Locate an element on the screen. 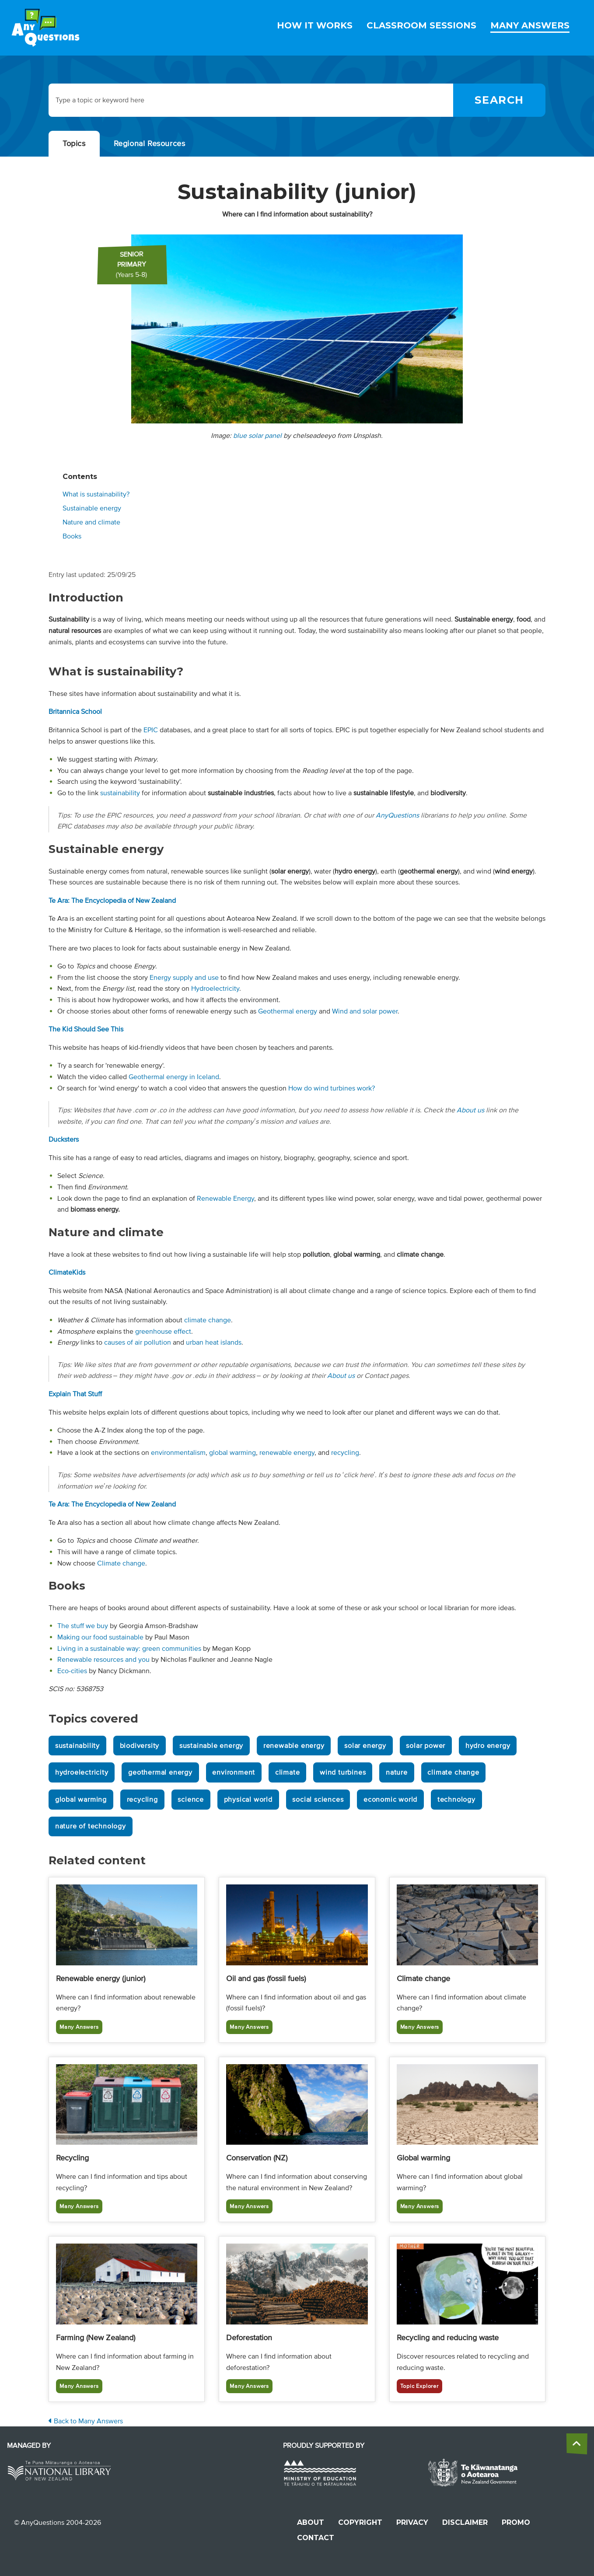 This screenshot has height=2576, width=594. urban heat islands is located at coordinates (213, 1342).